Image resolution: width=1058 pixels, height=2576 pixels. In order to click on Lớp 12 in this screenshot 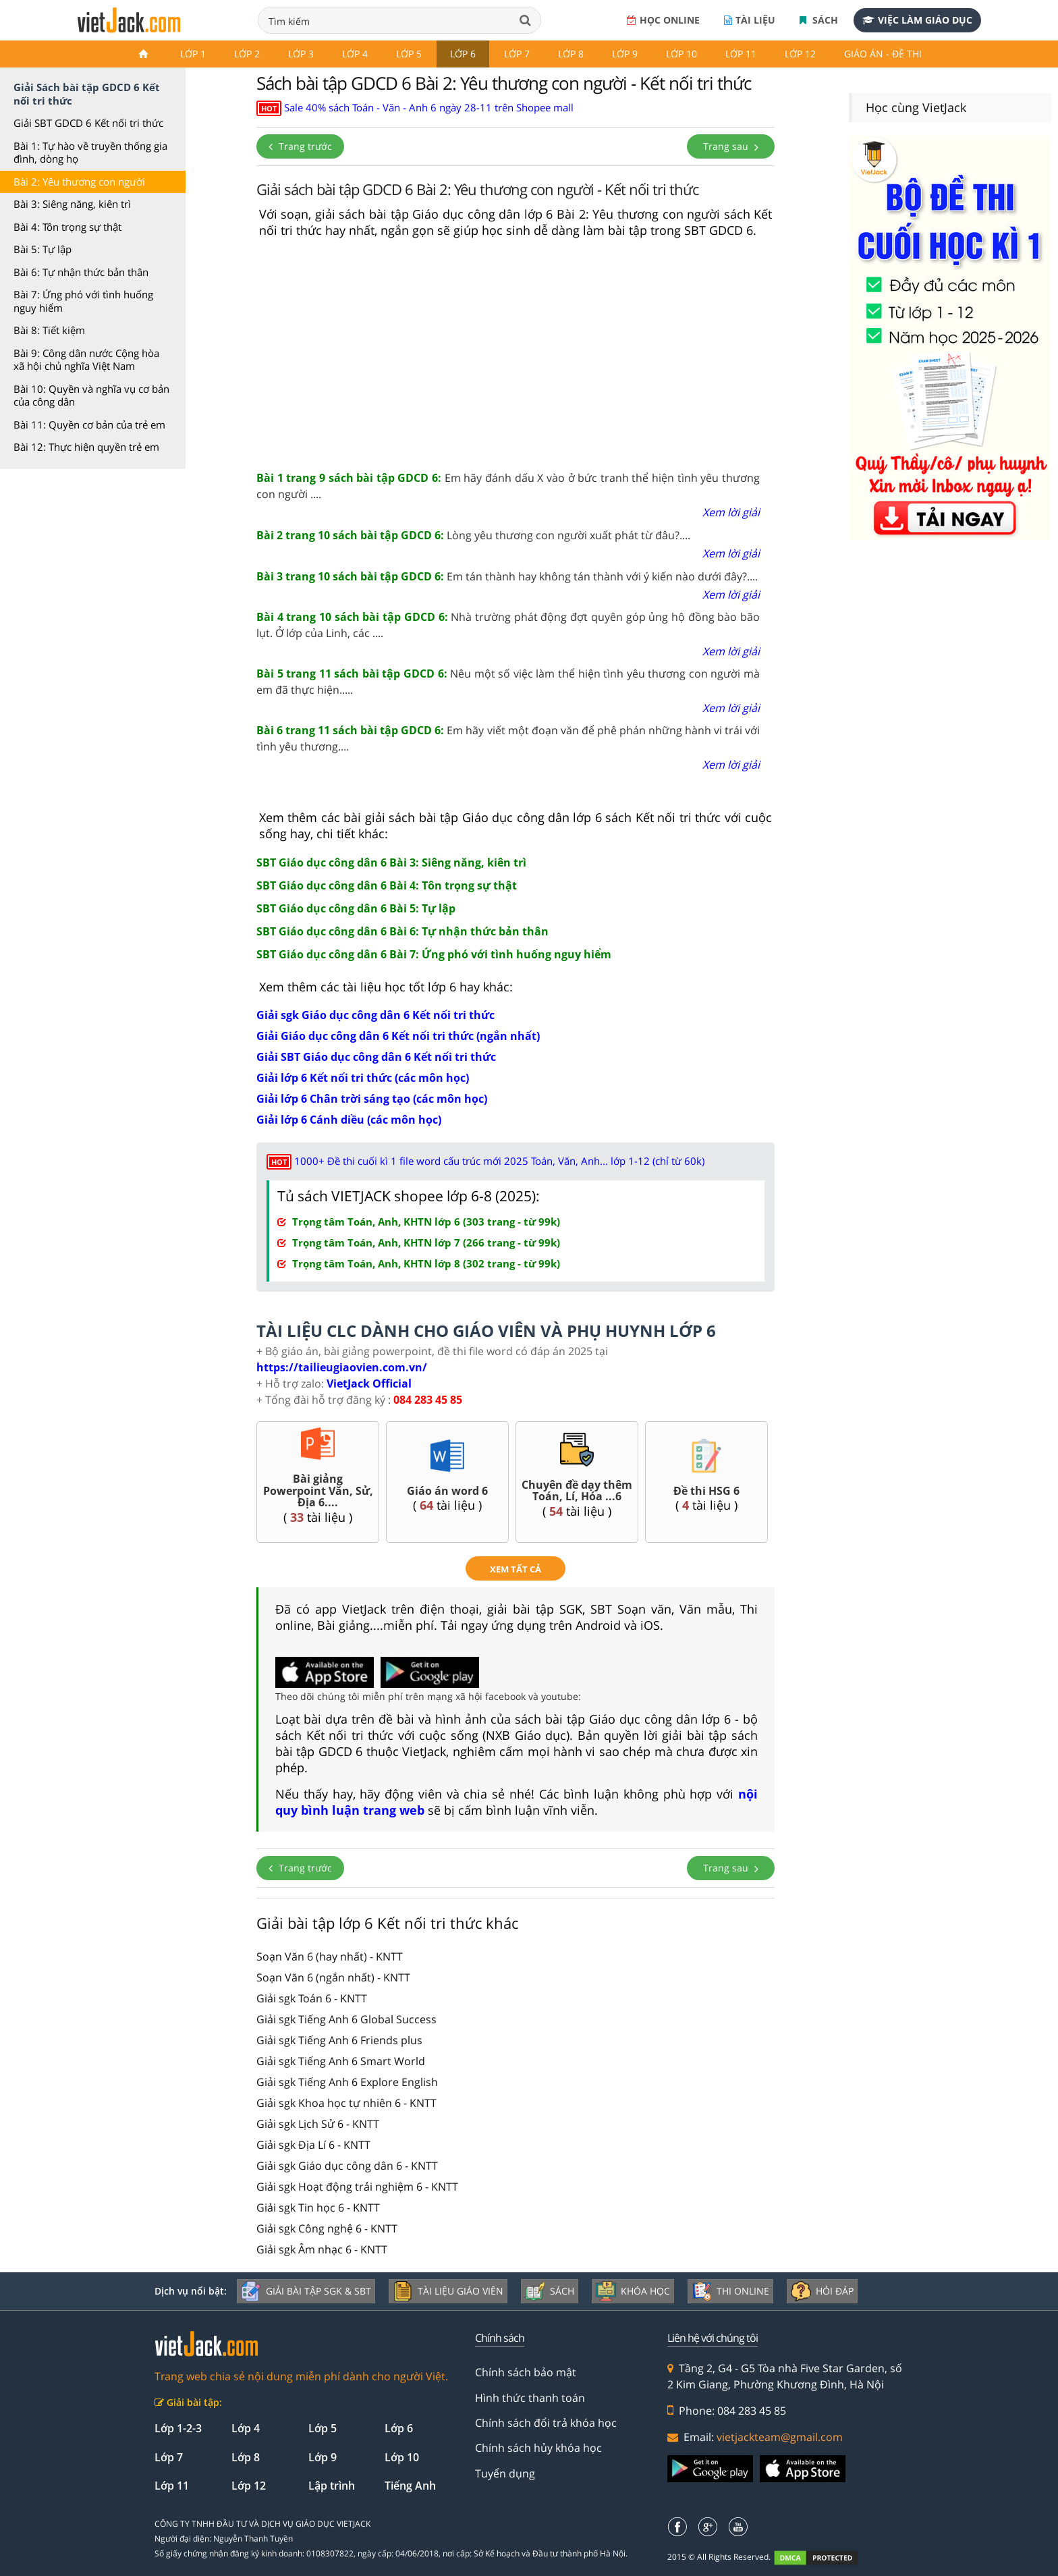, I will do `click(800, 53)`.